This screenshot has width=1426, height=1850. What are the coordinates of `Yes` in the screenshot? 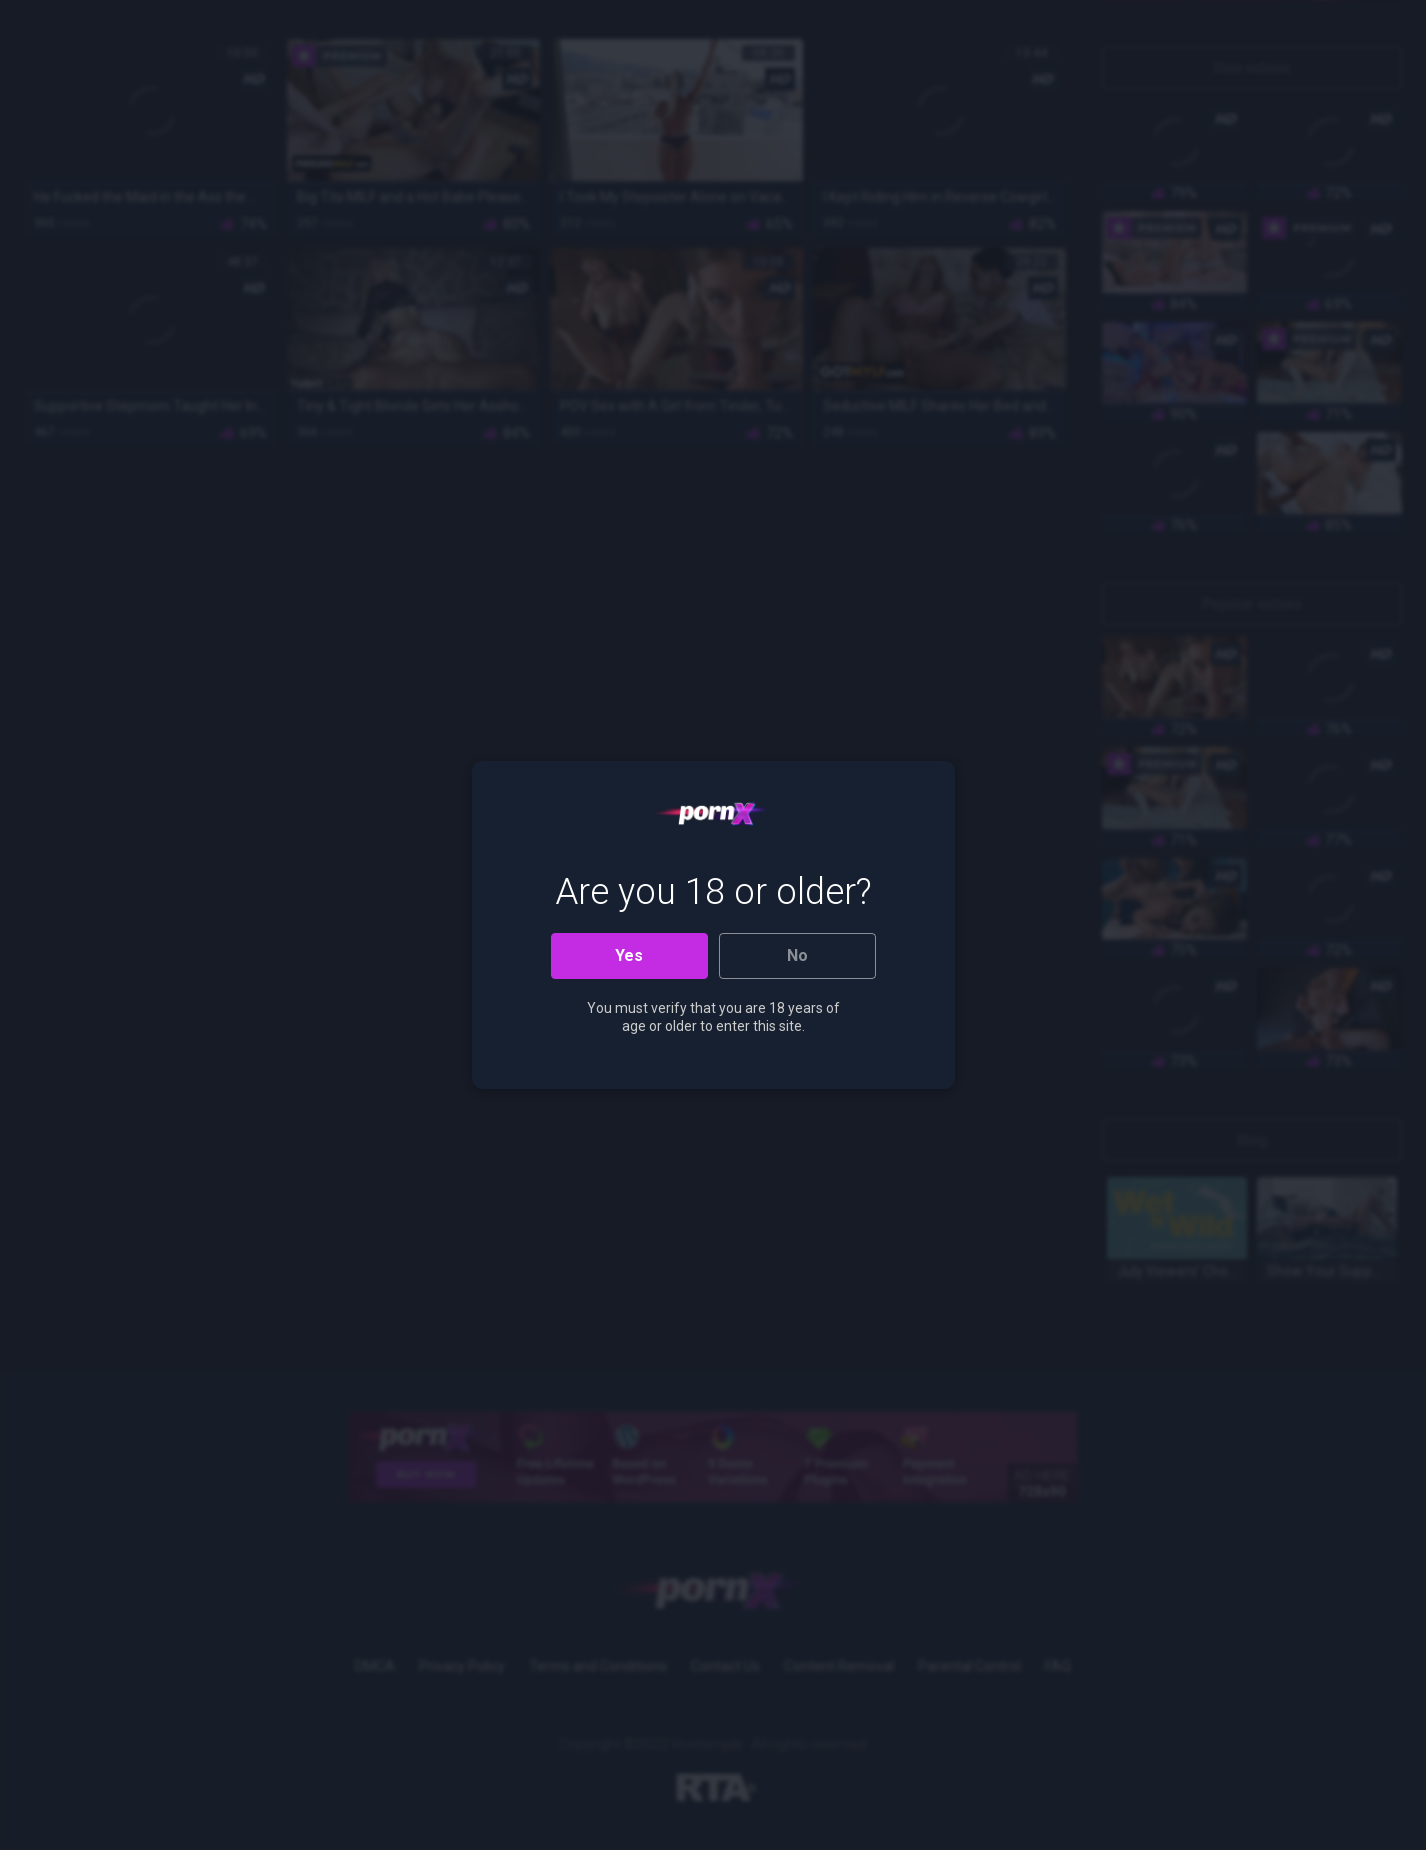 It's located at (629, 955).